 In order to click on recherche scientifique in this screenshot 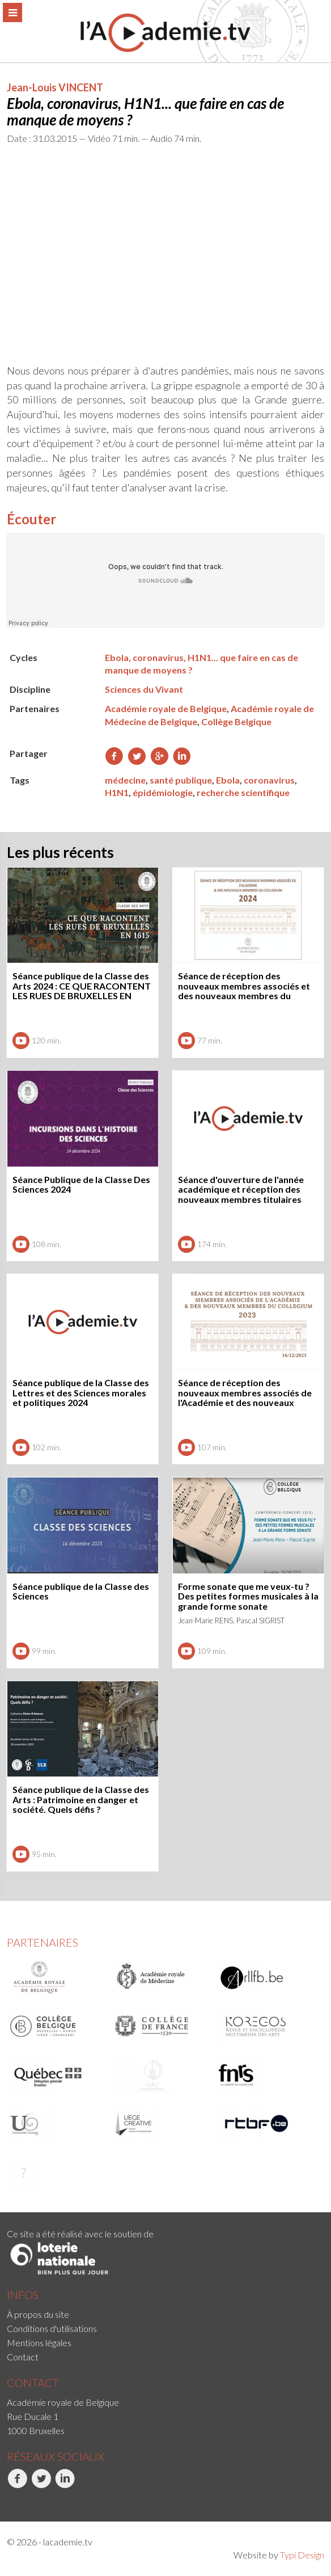, I will do `click(243, 792)`.